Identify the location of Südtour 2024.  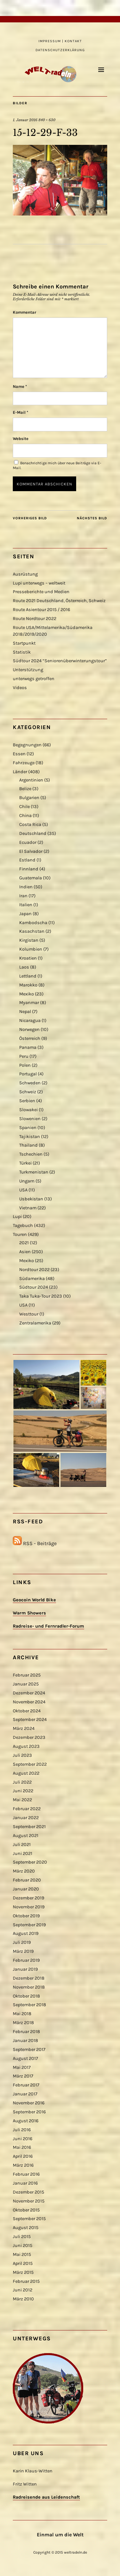
(33, 1287).